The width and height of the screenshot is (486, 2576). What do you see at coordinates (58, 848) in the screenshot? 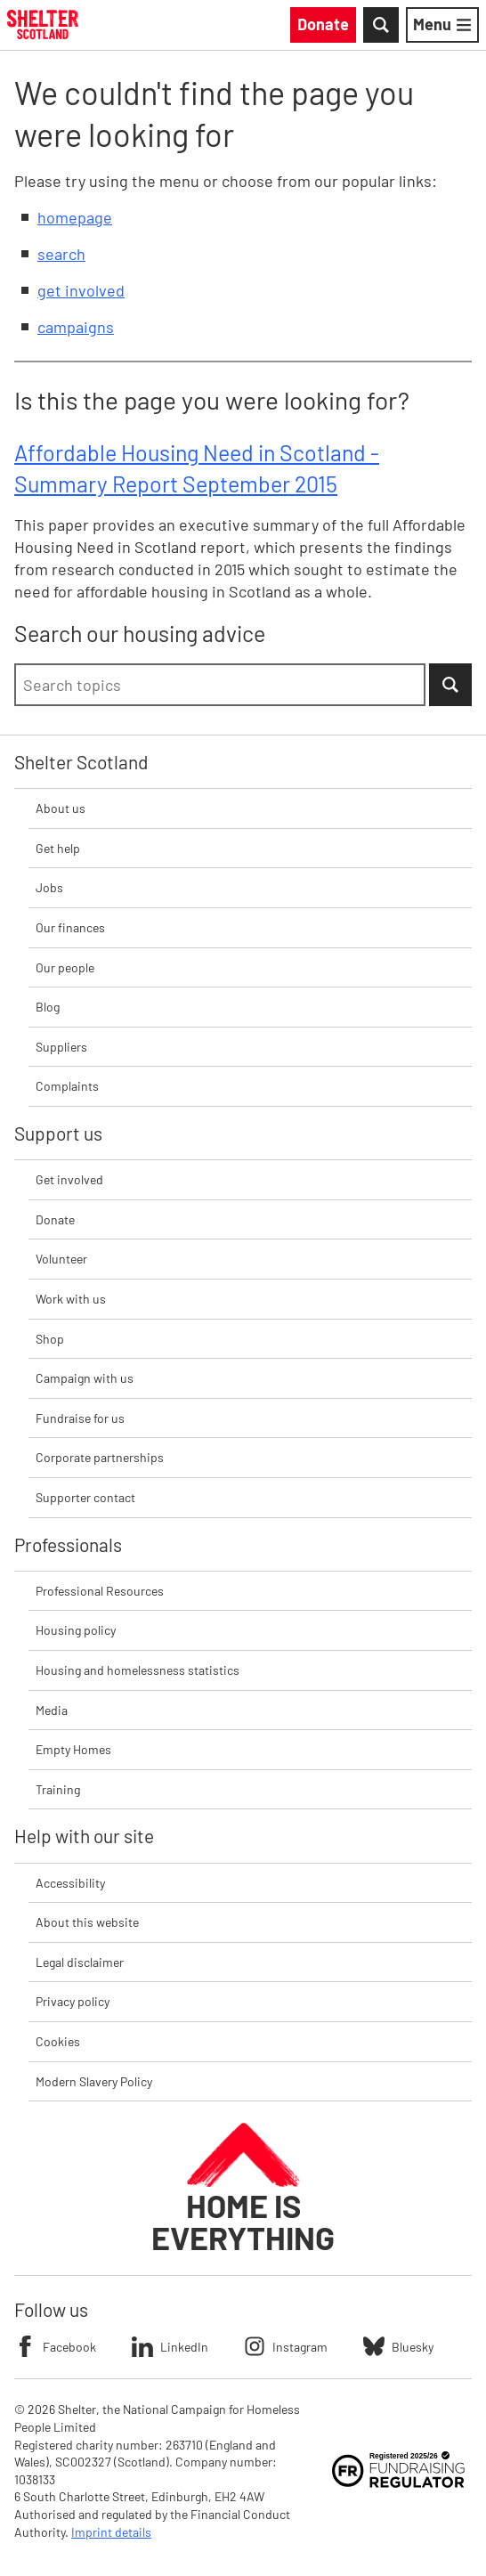
I see `Get help` at bounding box center [58, 848].